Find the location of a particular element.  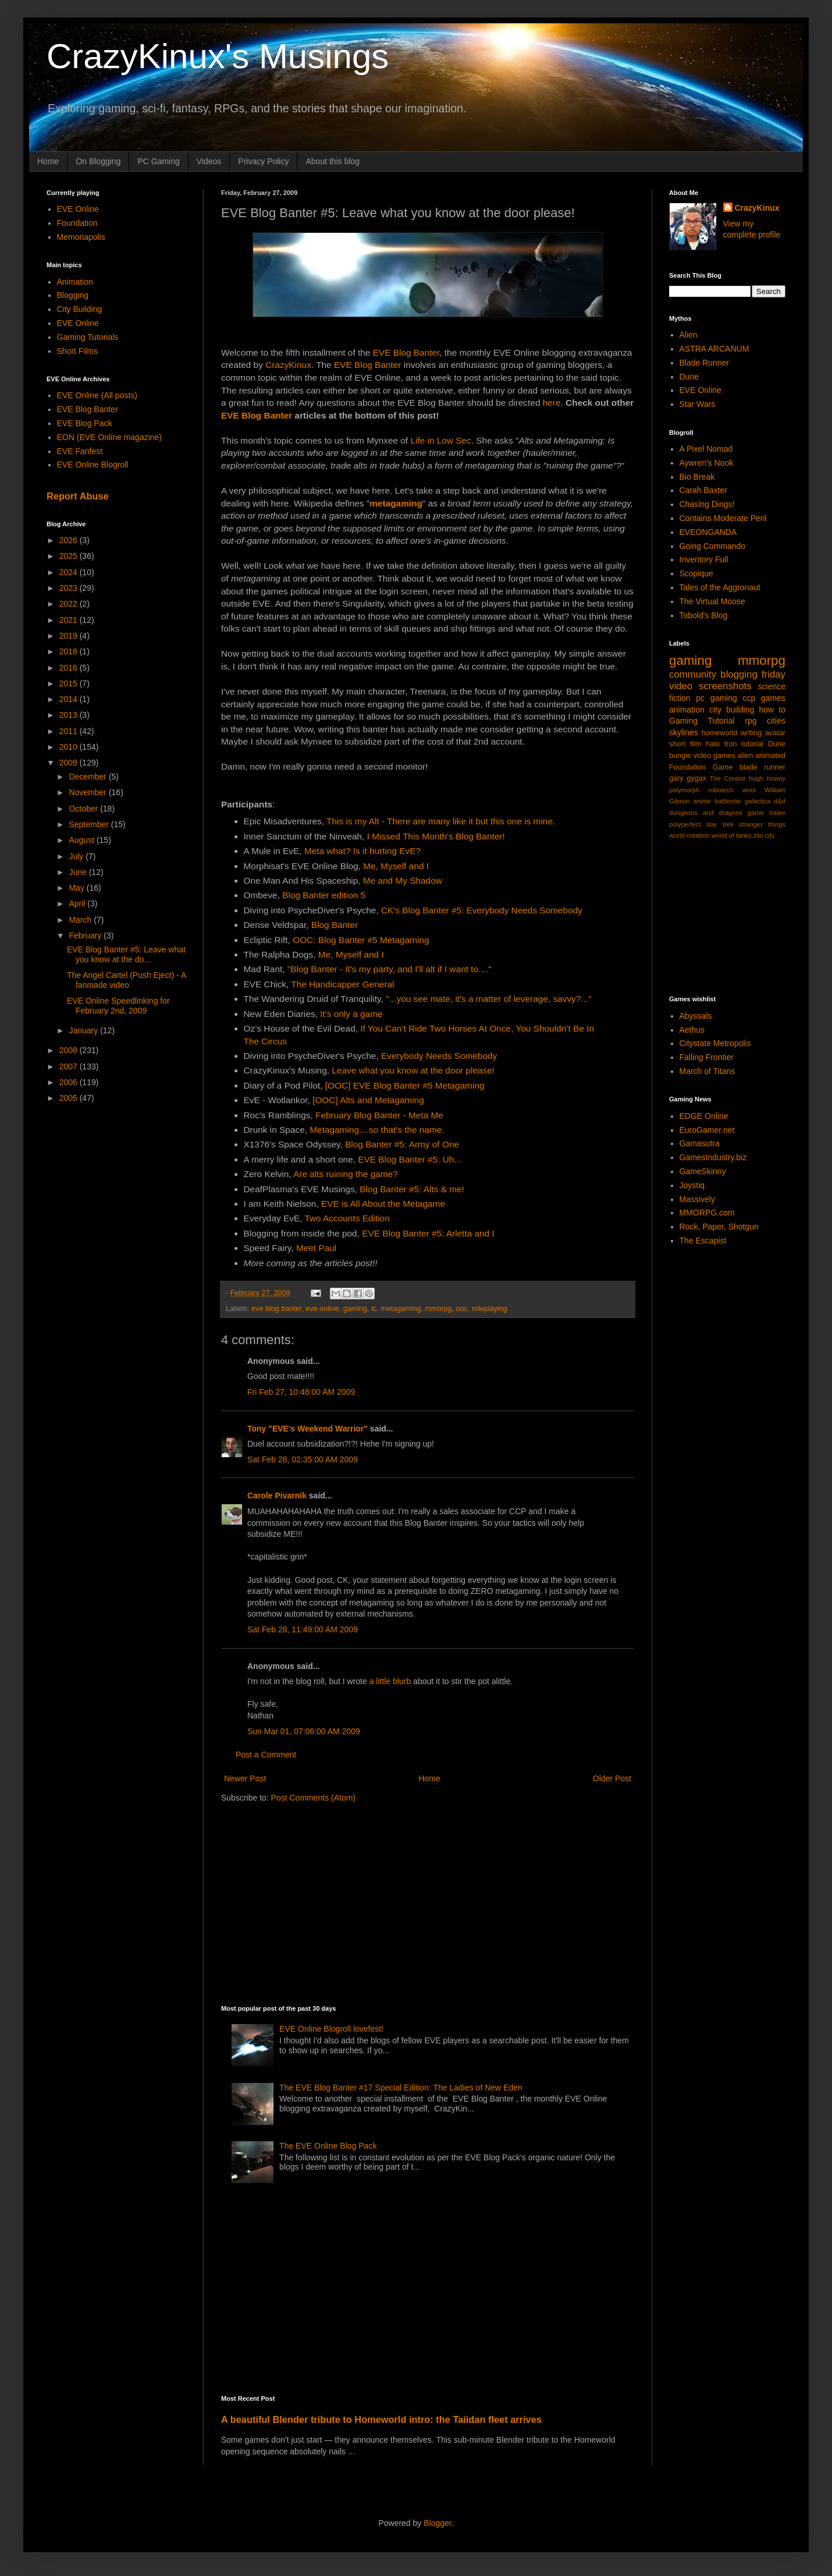

halo is located at coordinates (713, 744).